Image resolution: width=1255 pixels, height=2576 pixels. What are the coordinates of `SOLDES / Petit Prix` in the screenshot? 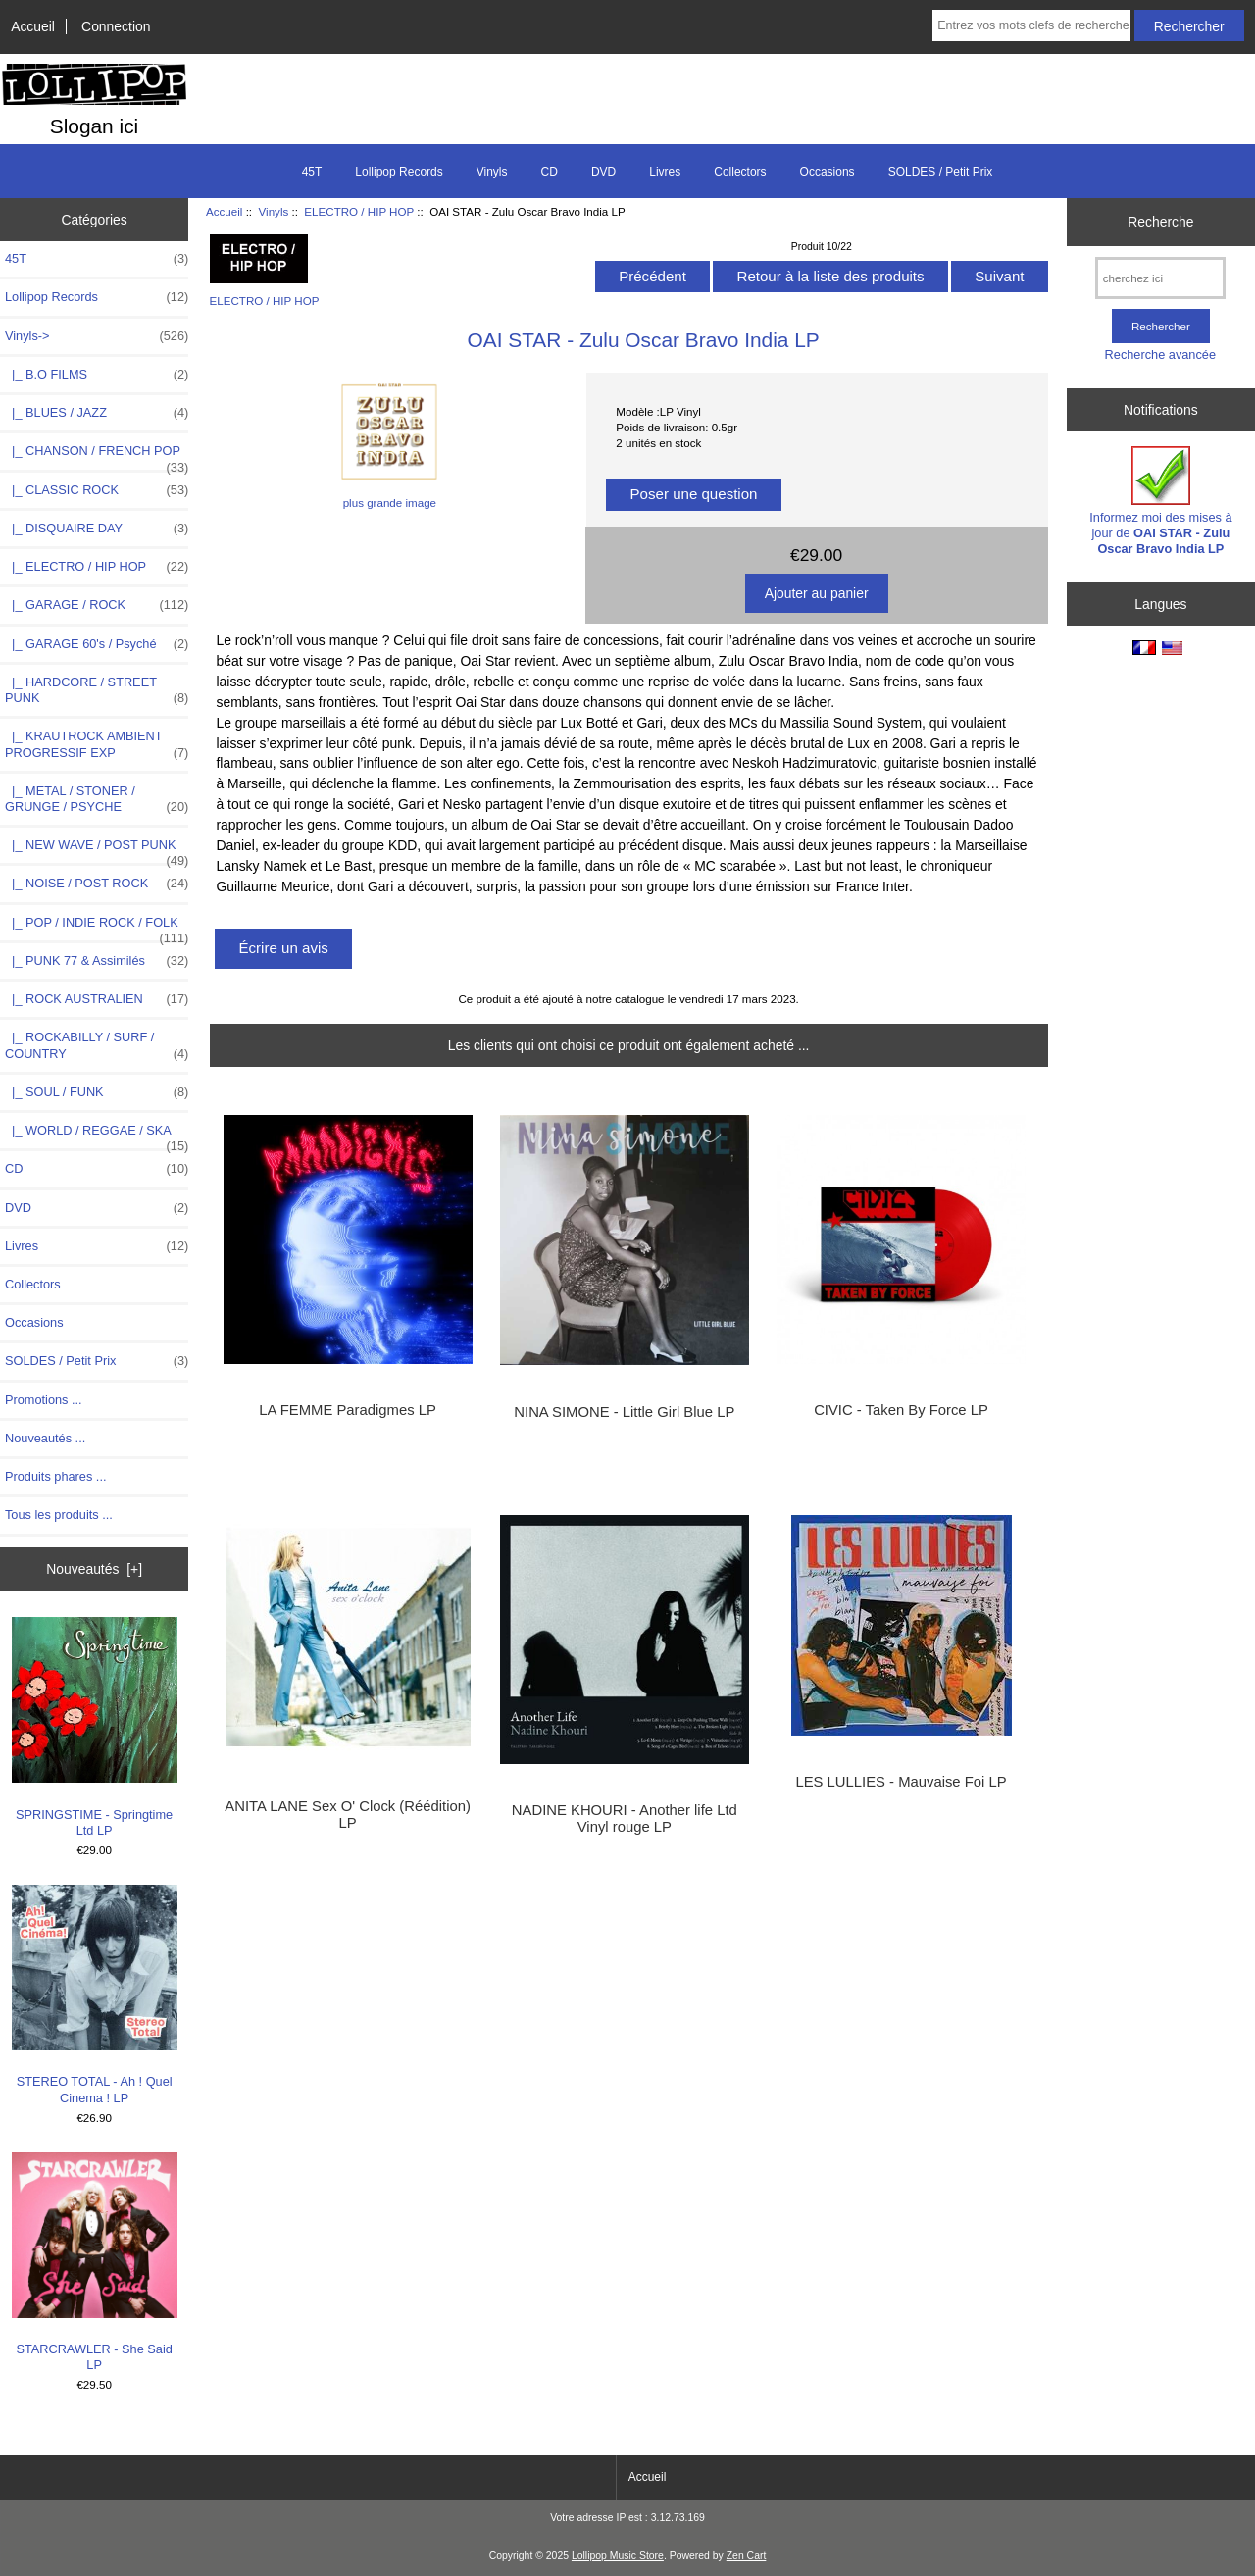 It's located at (940, 171).